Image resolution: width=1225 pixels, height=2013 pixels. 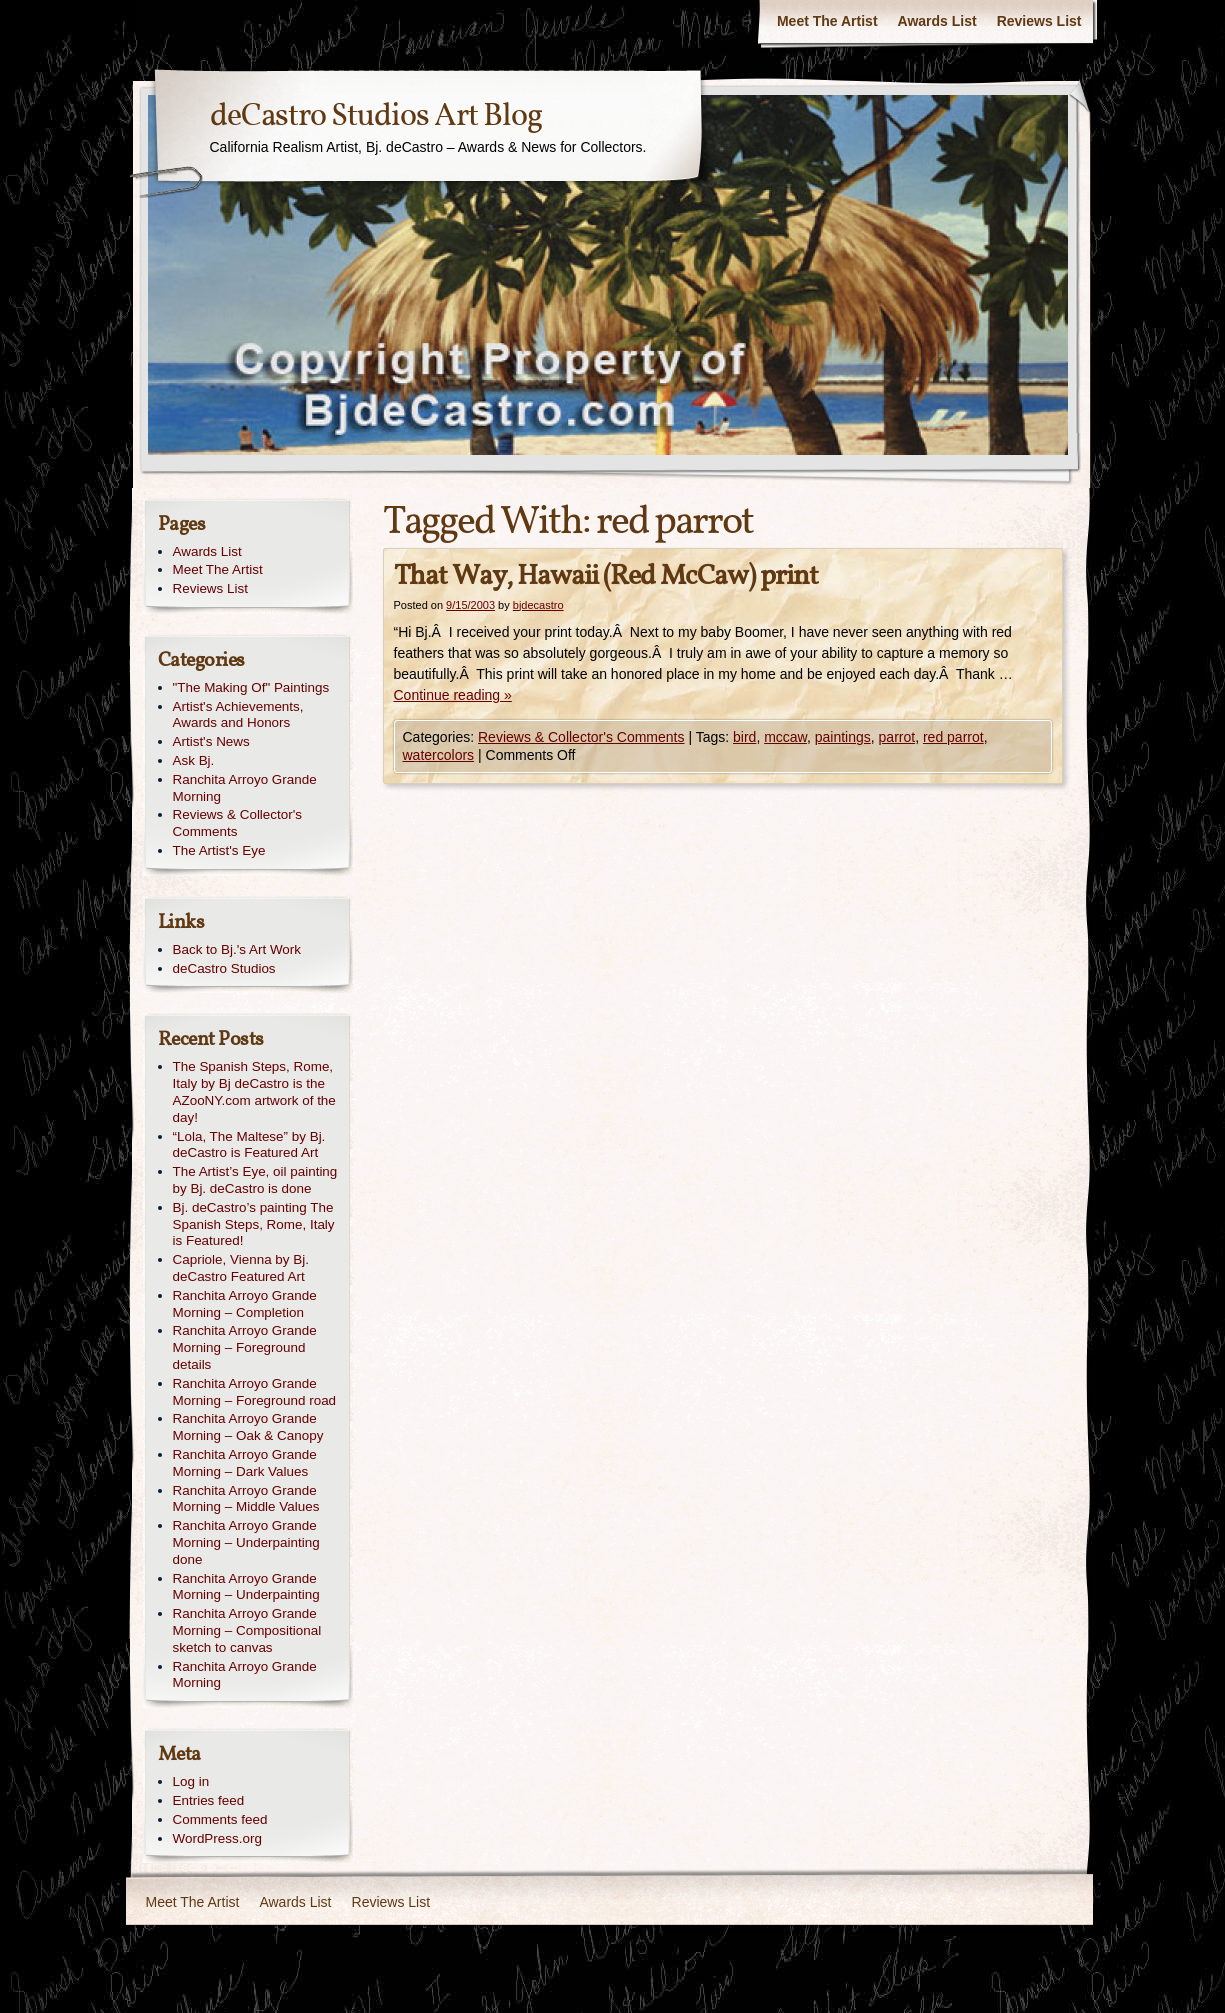 What do you see at coordinates (843, 737) in the screenshot?
I see `paintings` at bounding box center [843, 737].